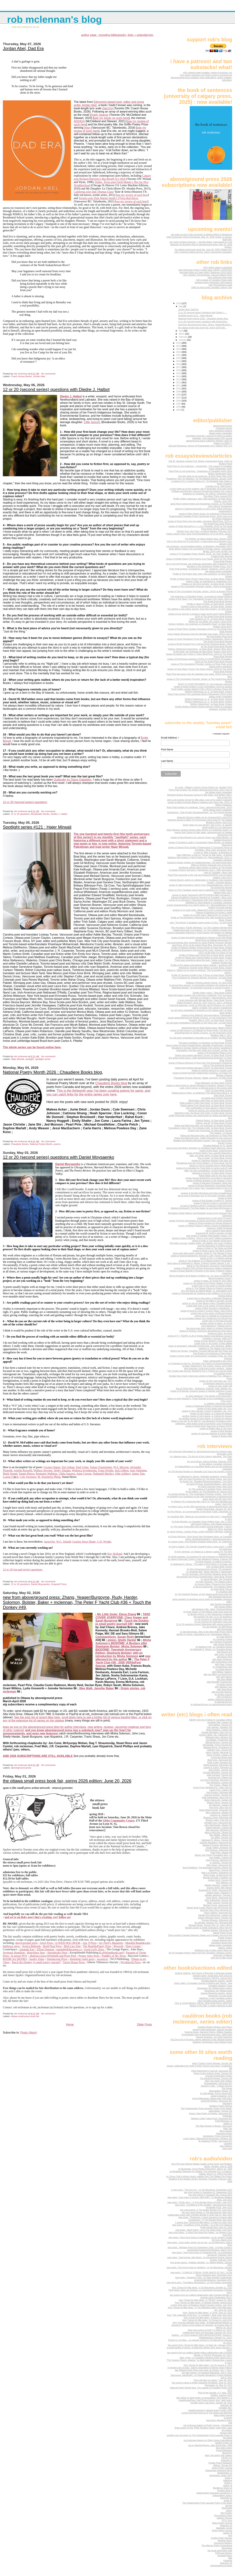 This screenshot has width=235, height=2576. What do you see at coordinates (216, 1732) in the screenshot?
I see `Charles Bernstein, New York NY` at bounding box center [216, 1732].